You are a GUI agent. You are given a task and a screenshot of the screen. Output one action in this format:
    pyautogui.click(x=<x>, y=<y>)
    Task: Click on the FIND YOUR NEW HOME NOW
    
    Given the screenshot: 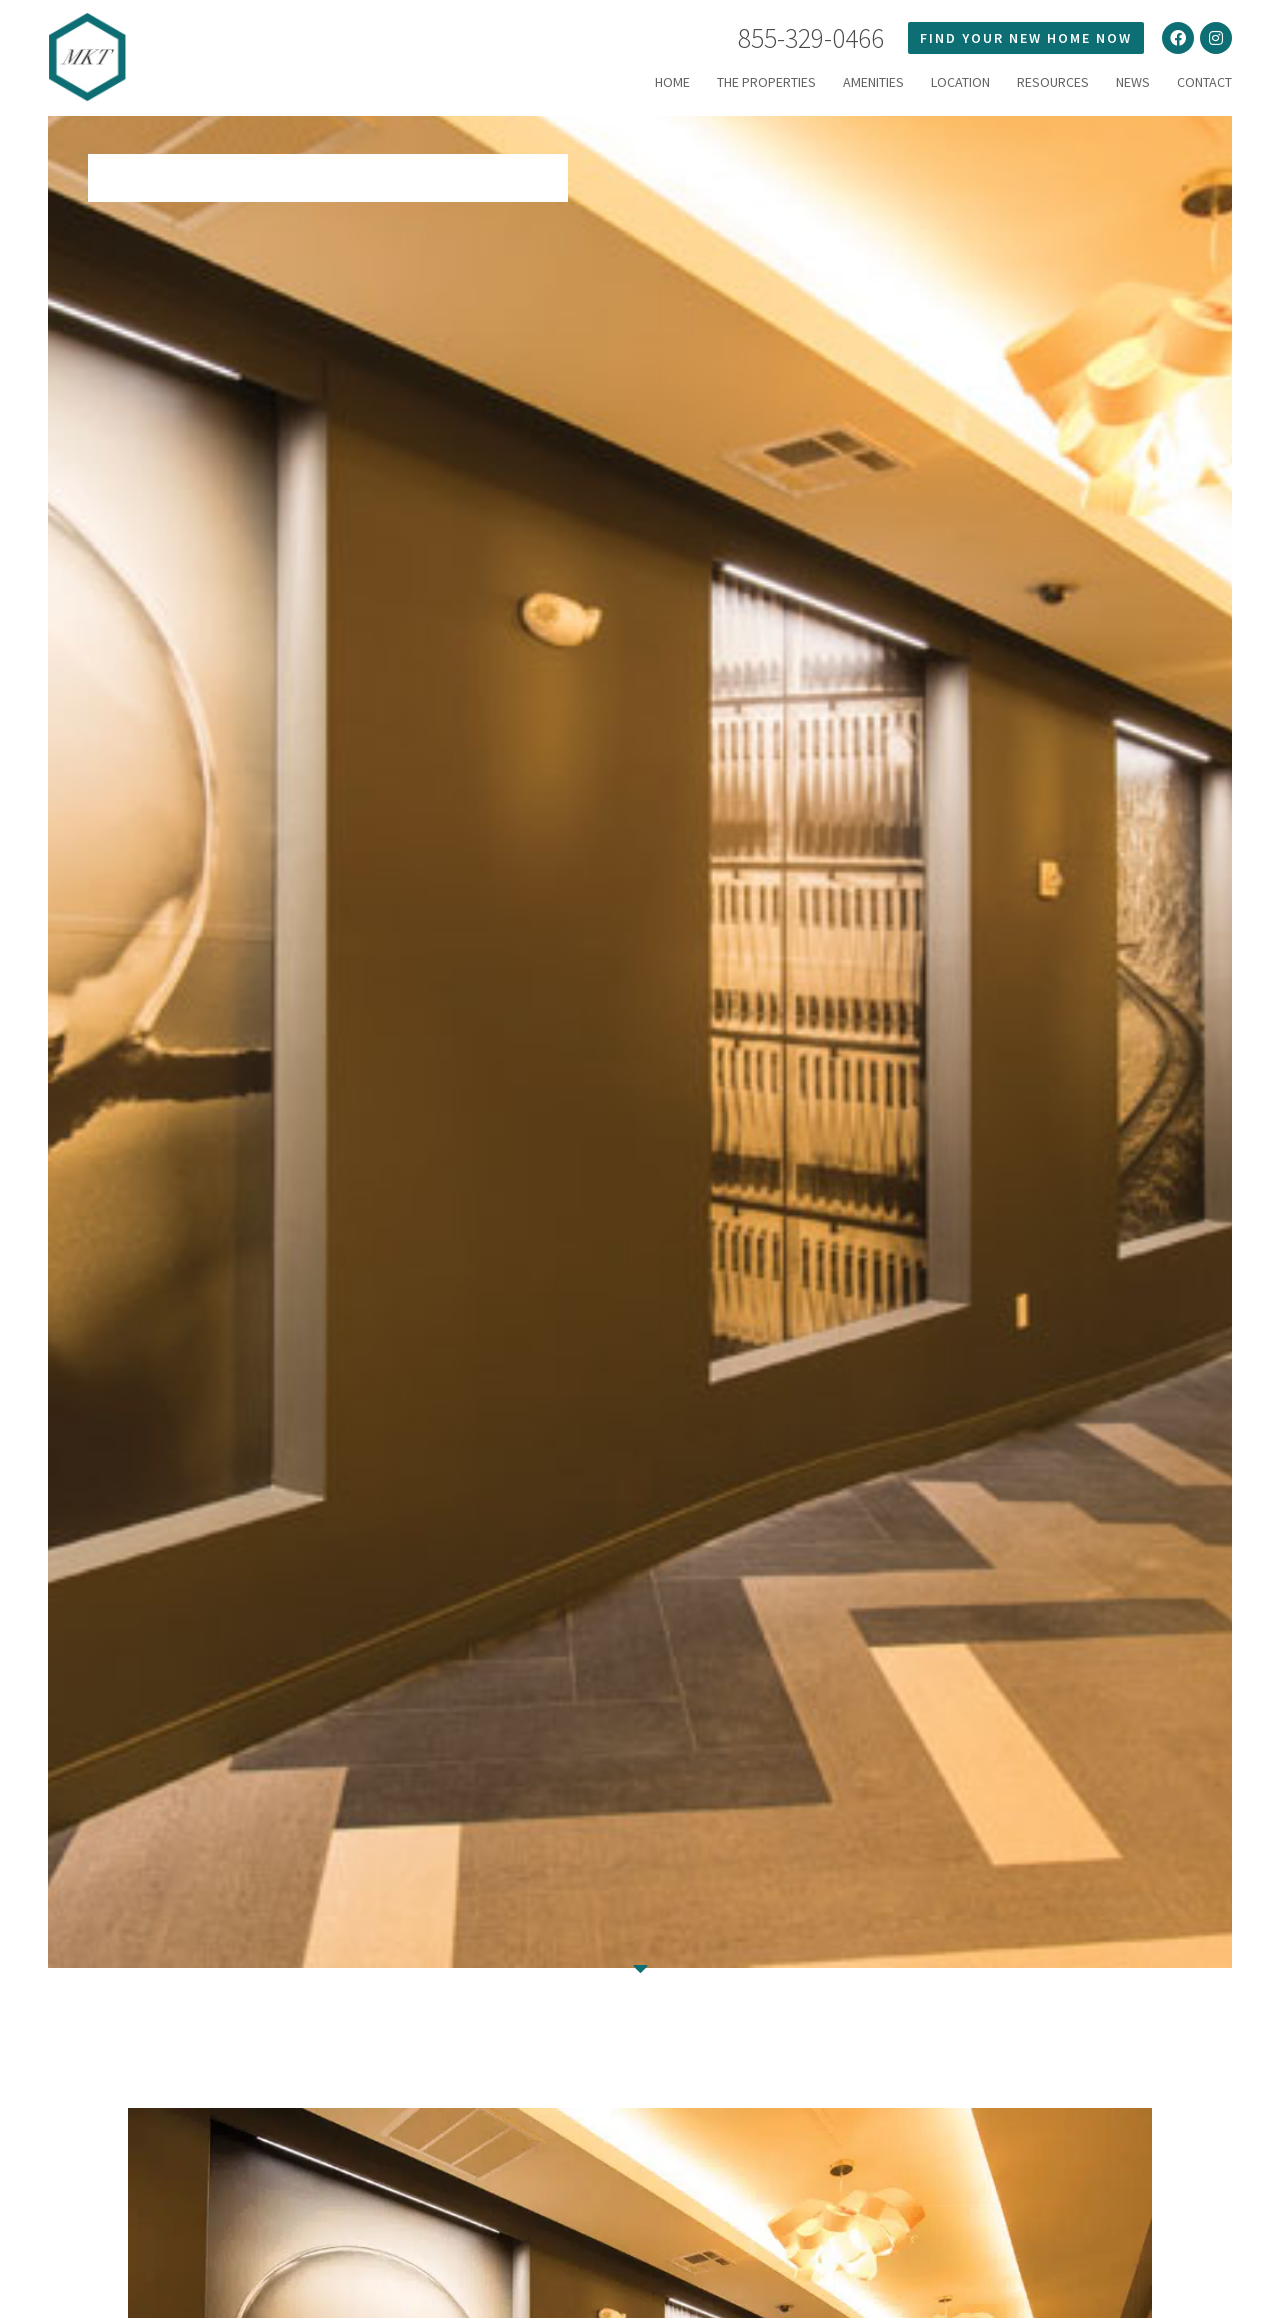 What is the action you would take?
    pyautogui.click(x=1026, y=38)
    